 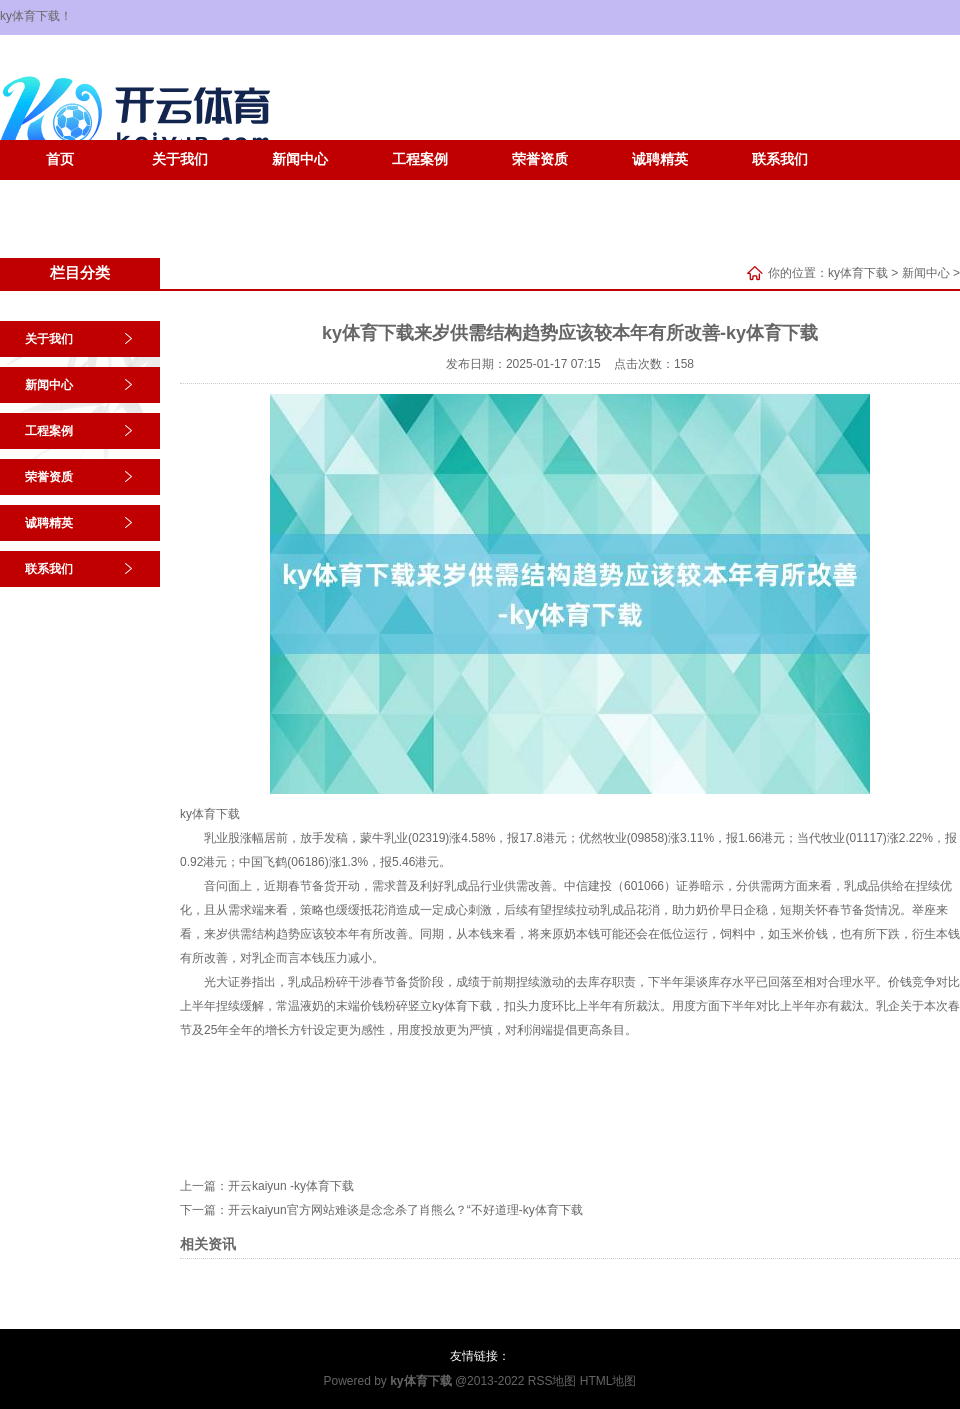 What do you see at coordinates (291, 1186) in the screenshot?
I see `开云kaiyun -ky体育下载` at bounding box center [291, 1186].